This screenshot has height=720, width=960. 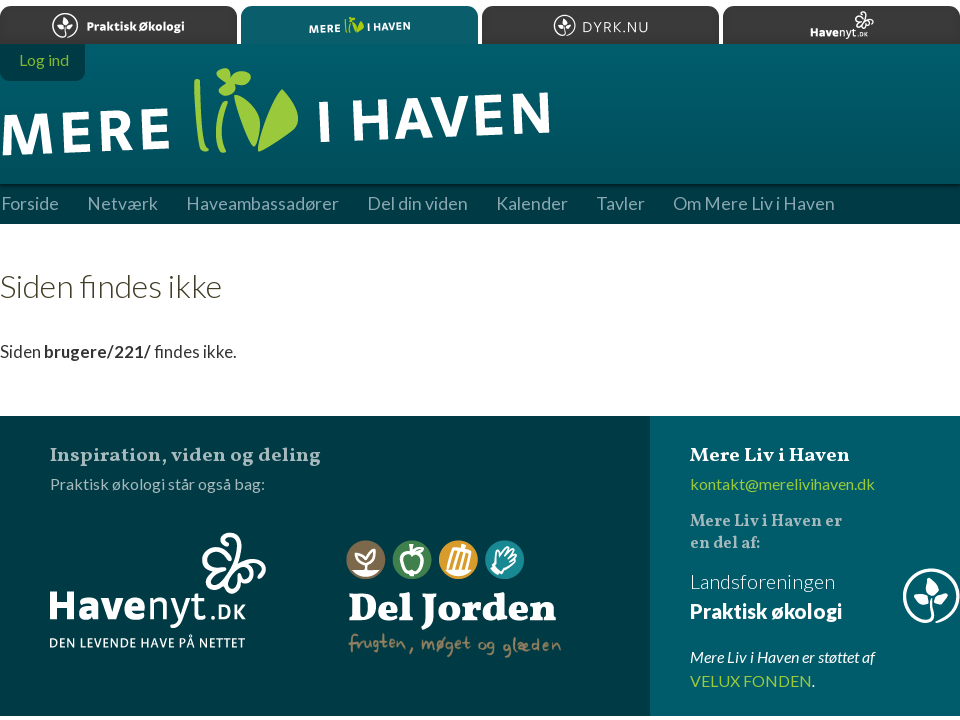 I want to click on Kalender, so click(x=532, y=204).